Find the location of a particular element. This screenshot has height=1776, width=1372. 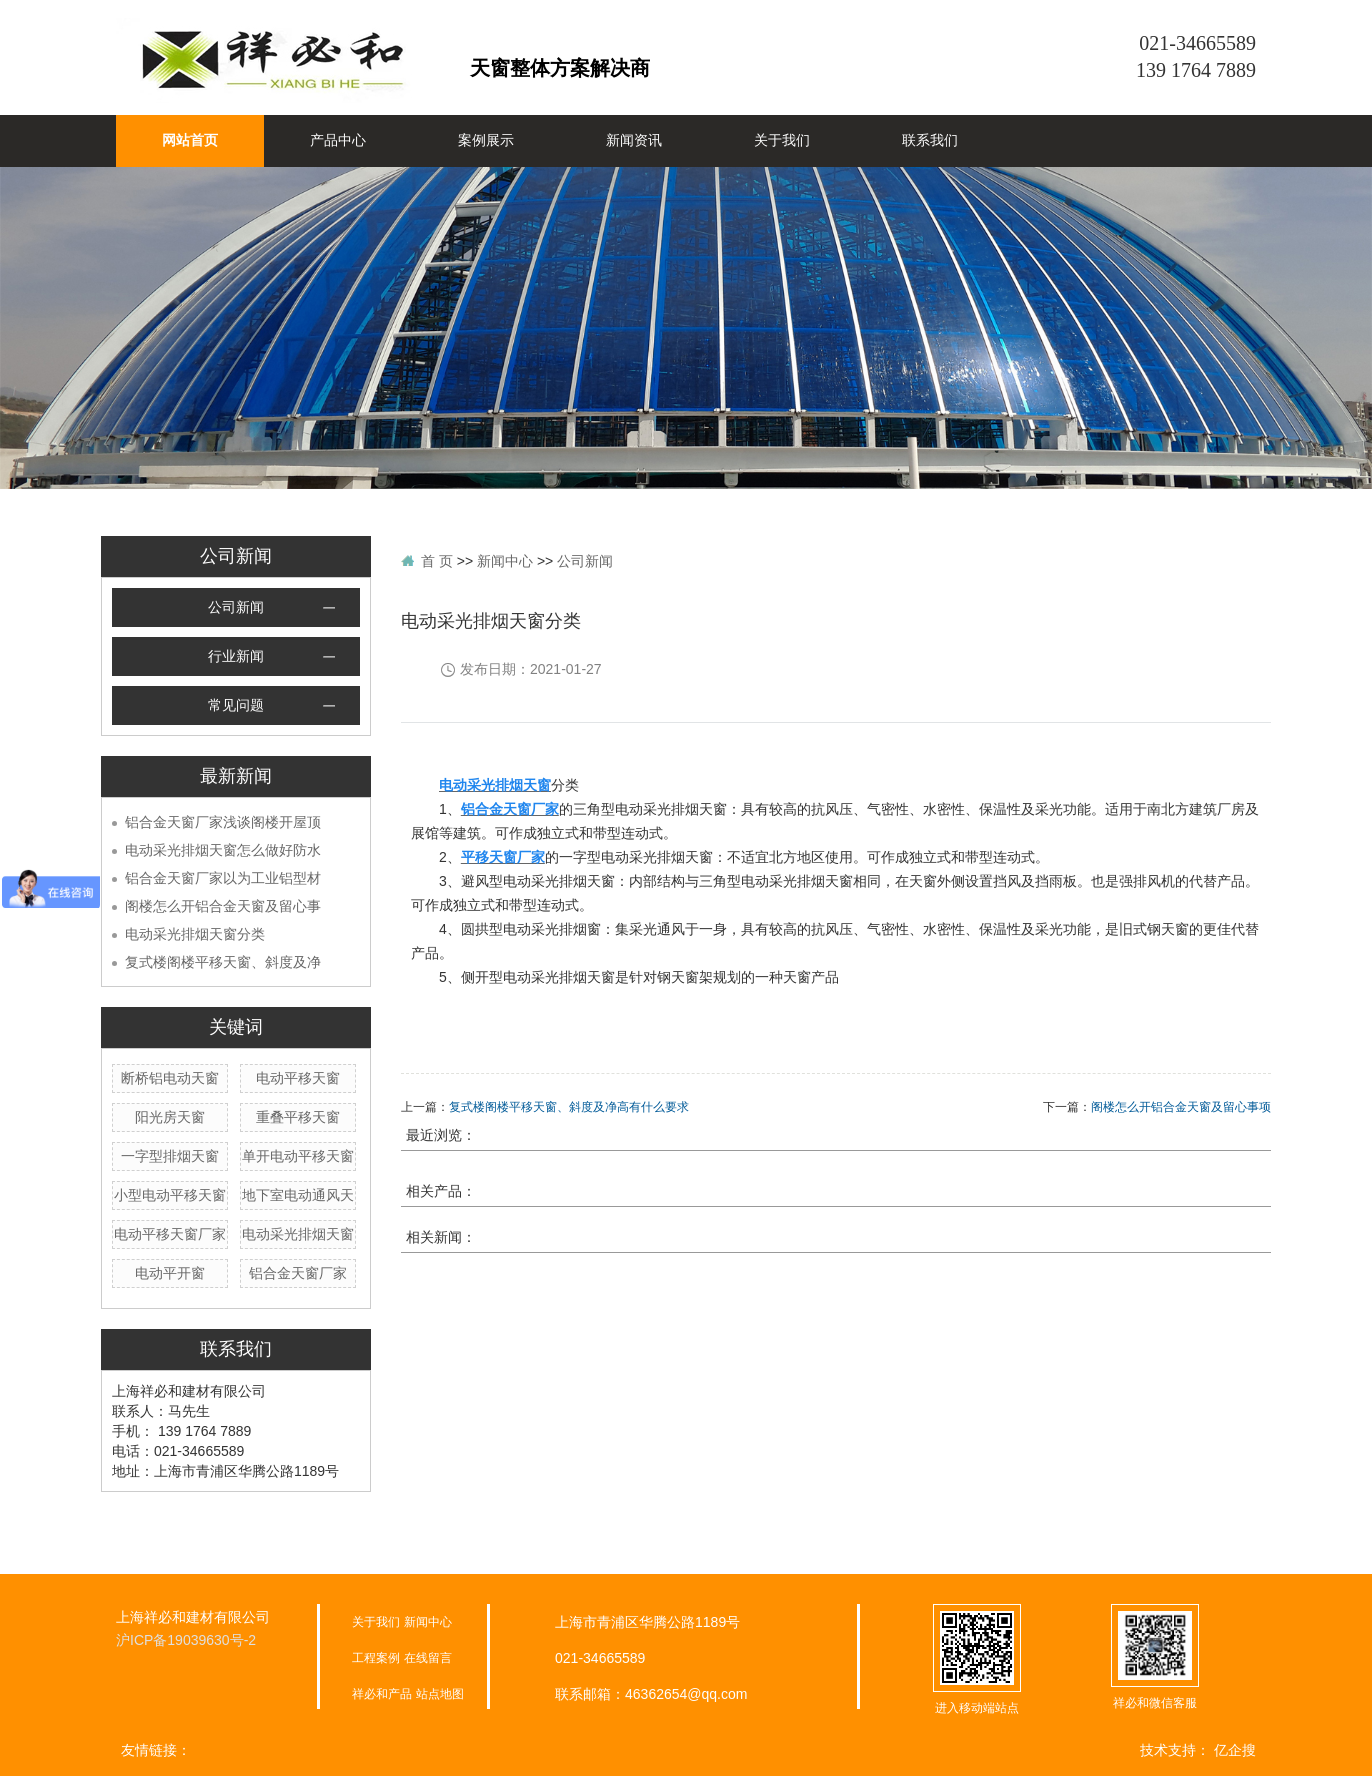

祥必和产品 is located at coordinates (382, 1694).